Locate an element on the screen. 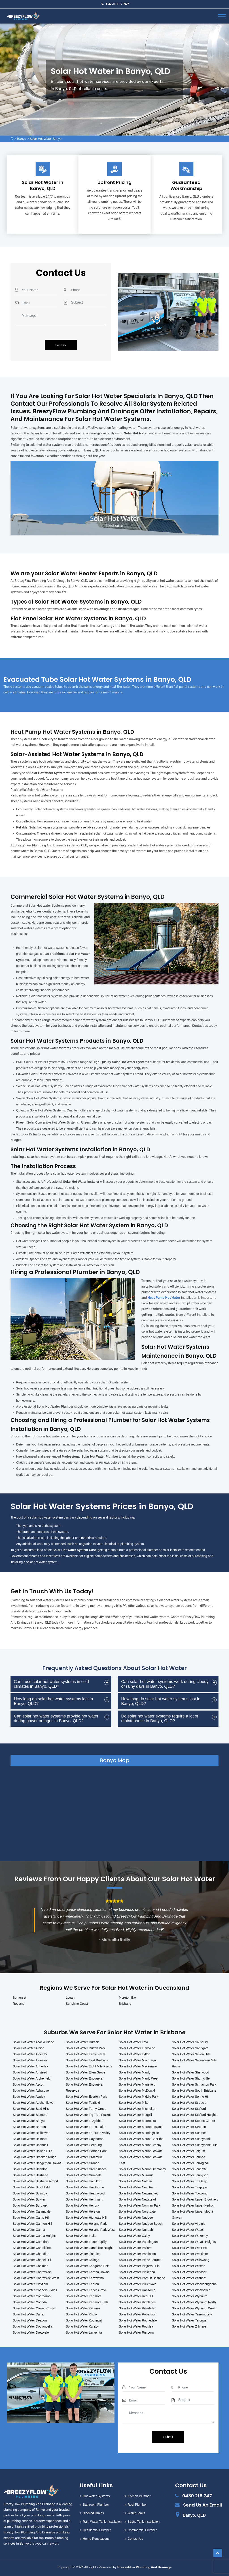 Image resolution: width=229 pixels, height=2576 pixels. Solar Hot Water Kalinga is located at coordinates (82, 2260).